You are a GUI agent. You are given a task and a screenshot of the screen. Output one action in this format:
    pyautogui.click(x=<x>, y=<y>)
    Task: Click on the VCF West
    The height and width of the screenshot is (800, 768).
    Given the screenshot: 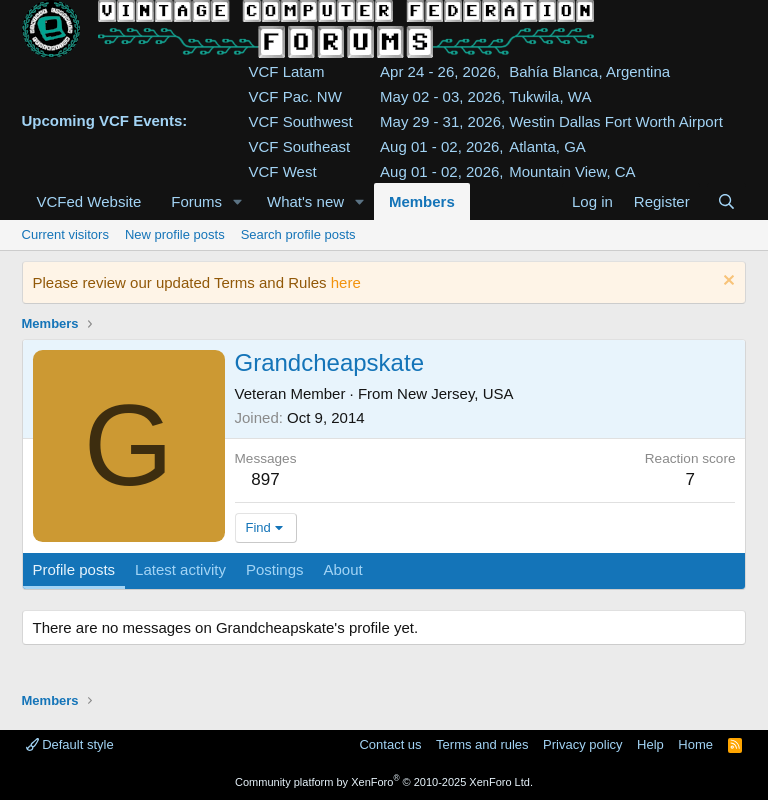 What is the action you would take?
    pyautogui.click(x=283, y=171)
    